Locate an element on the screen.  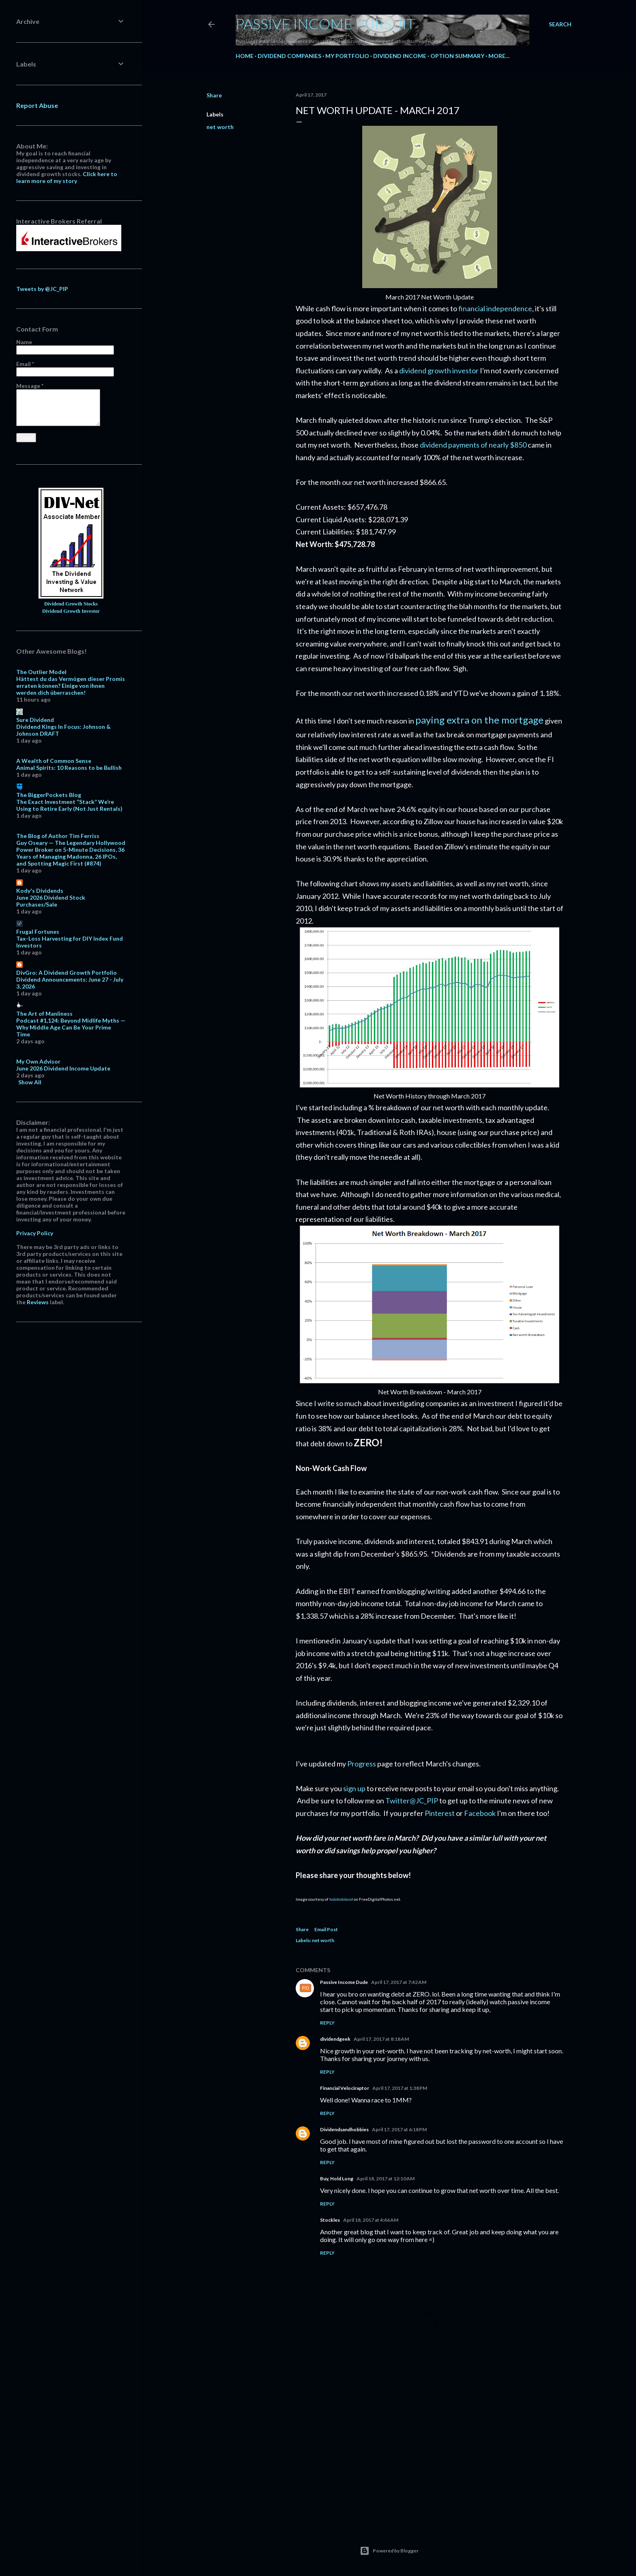
Dividend Growth Investor is located at coordinates (71, 611).